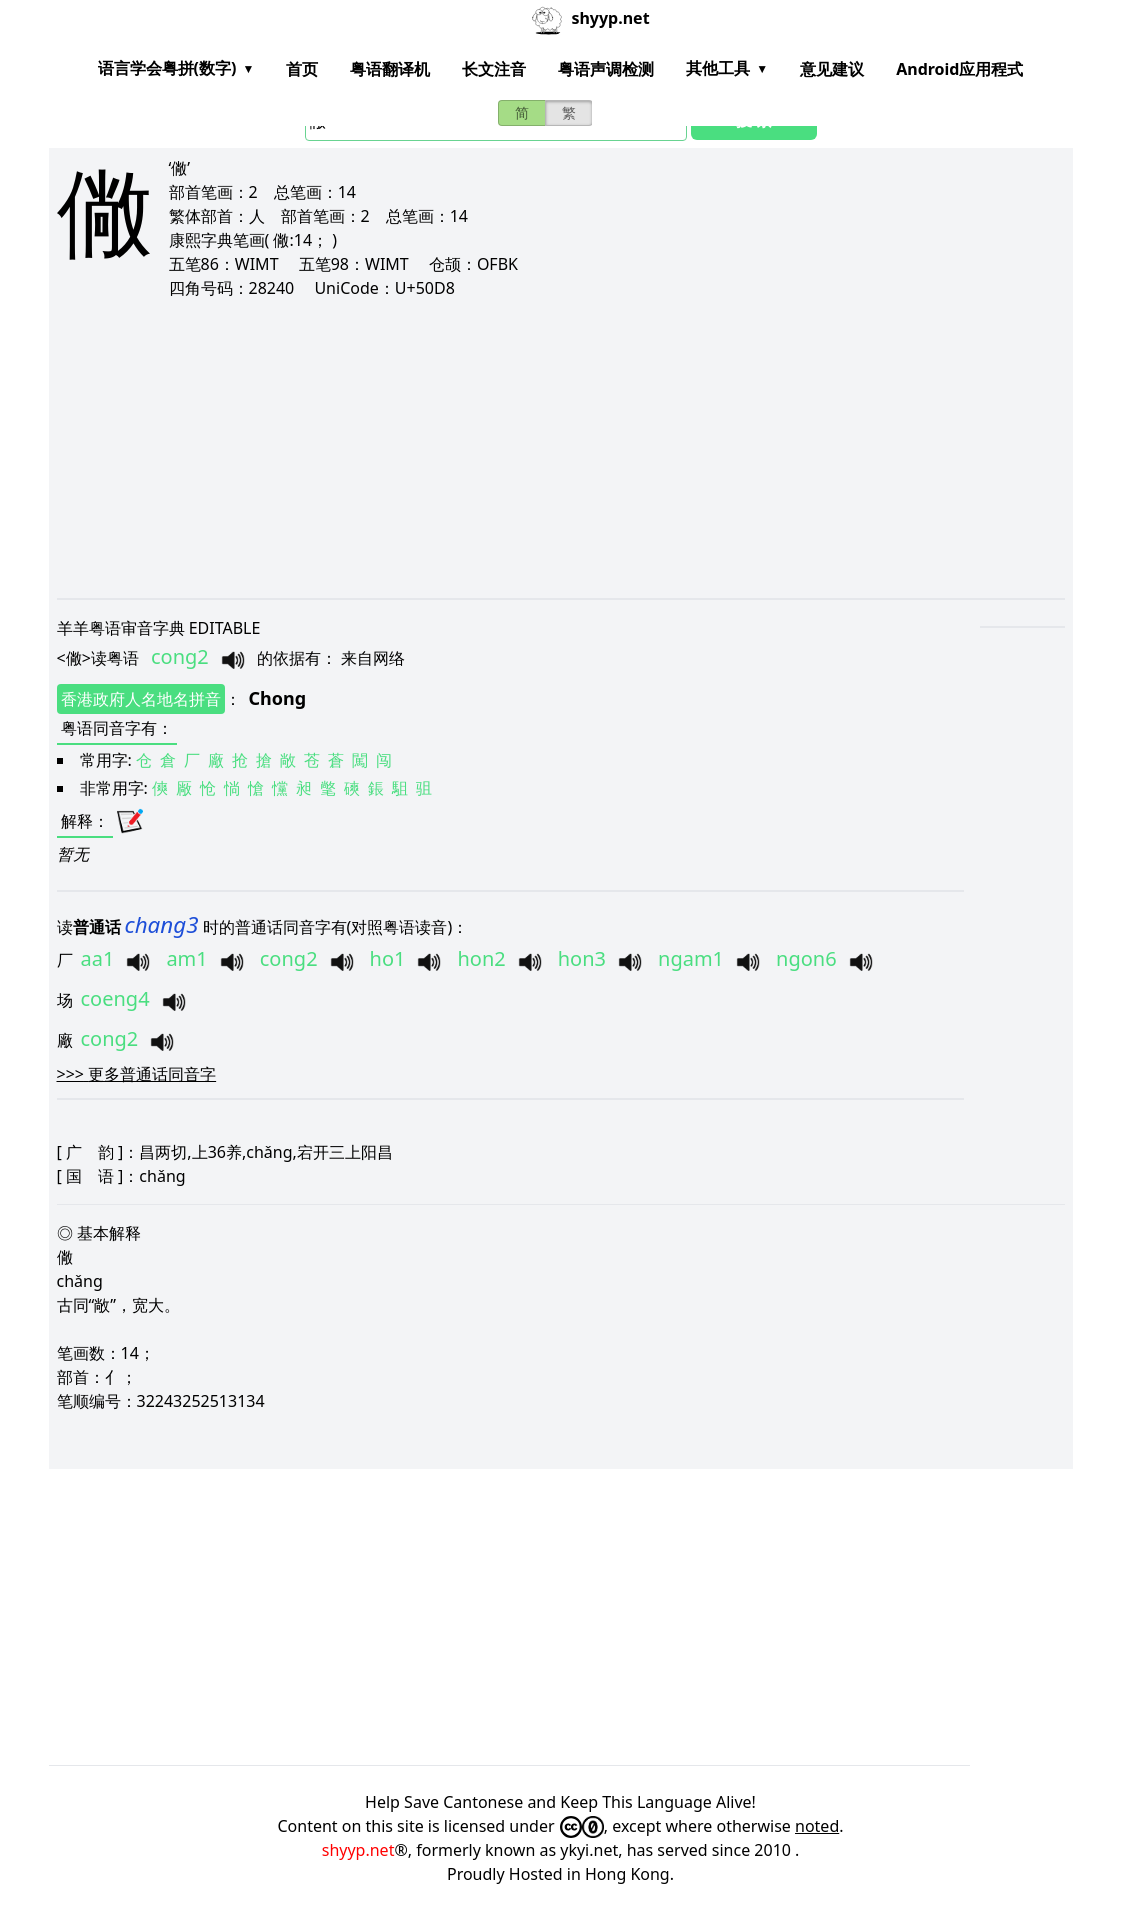 The width and height of the screenshot is (1121, 1910). Describe the element at coordinates (358, 1850) in the screenshot. I see `shyyp.net` at that location.